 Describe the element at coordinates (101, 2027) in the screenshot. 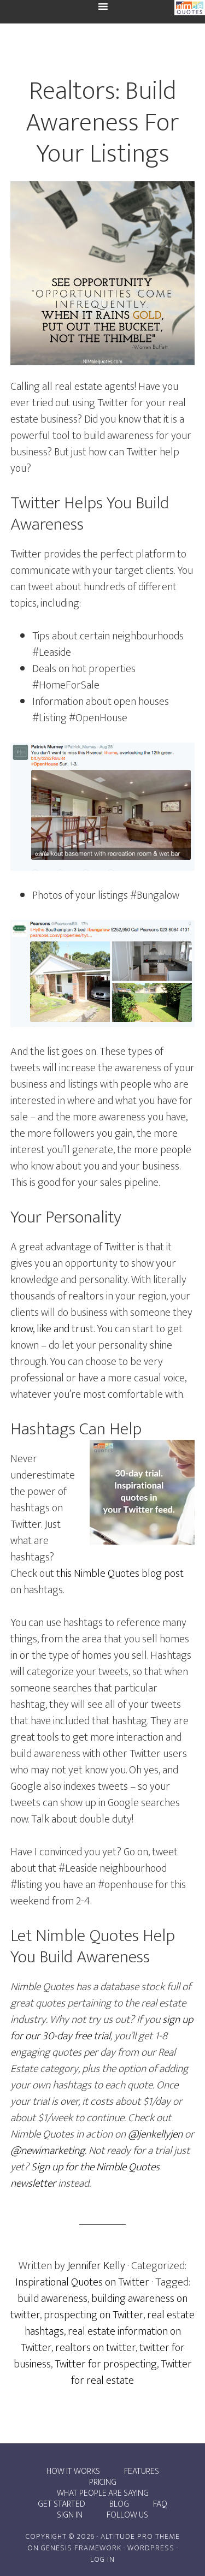

I see `sign up for our 30-day free trial` at that location.